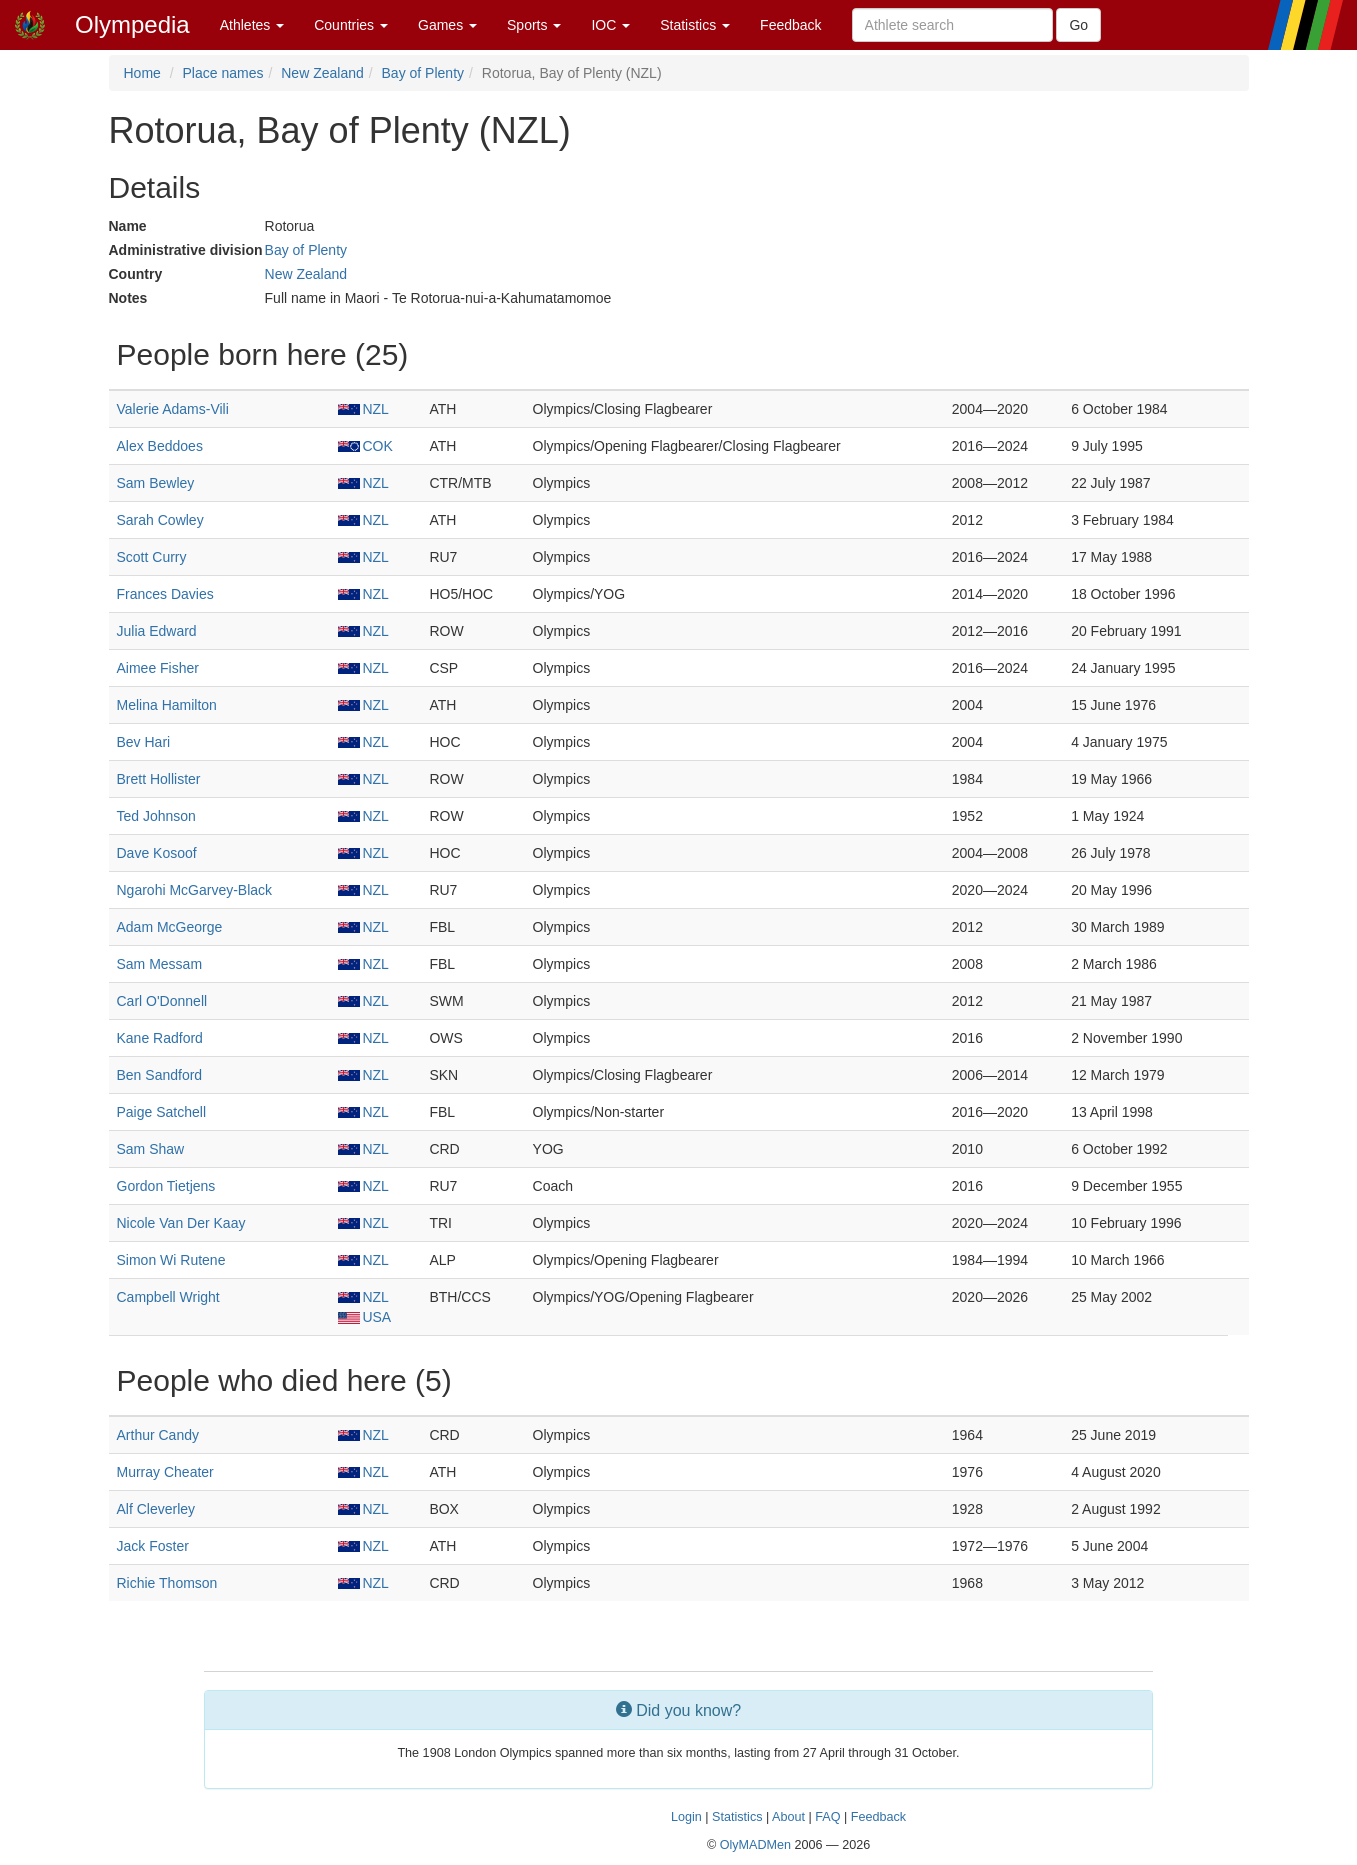 The height and width of the screenshot is (1865, 1357). What do you see at coordinates (223, 73) in the screenshot?
I see `Place names` at bounding box center [223, 73].